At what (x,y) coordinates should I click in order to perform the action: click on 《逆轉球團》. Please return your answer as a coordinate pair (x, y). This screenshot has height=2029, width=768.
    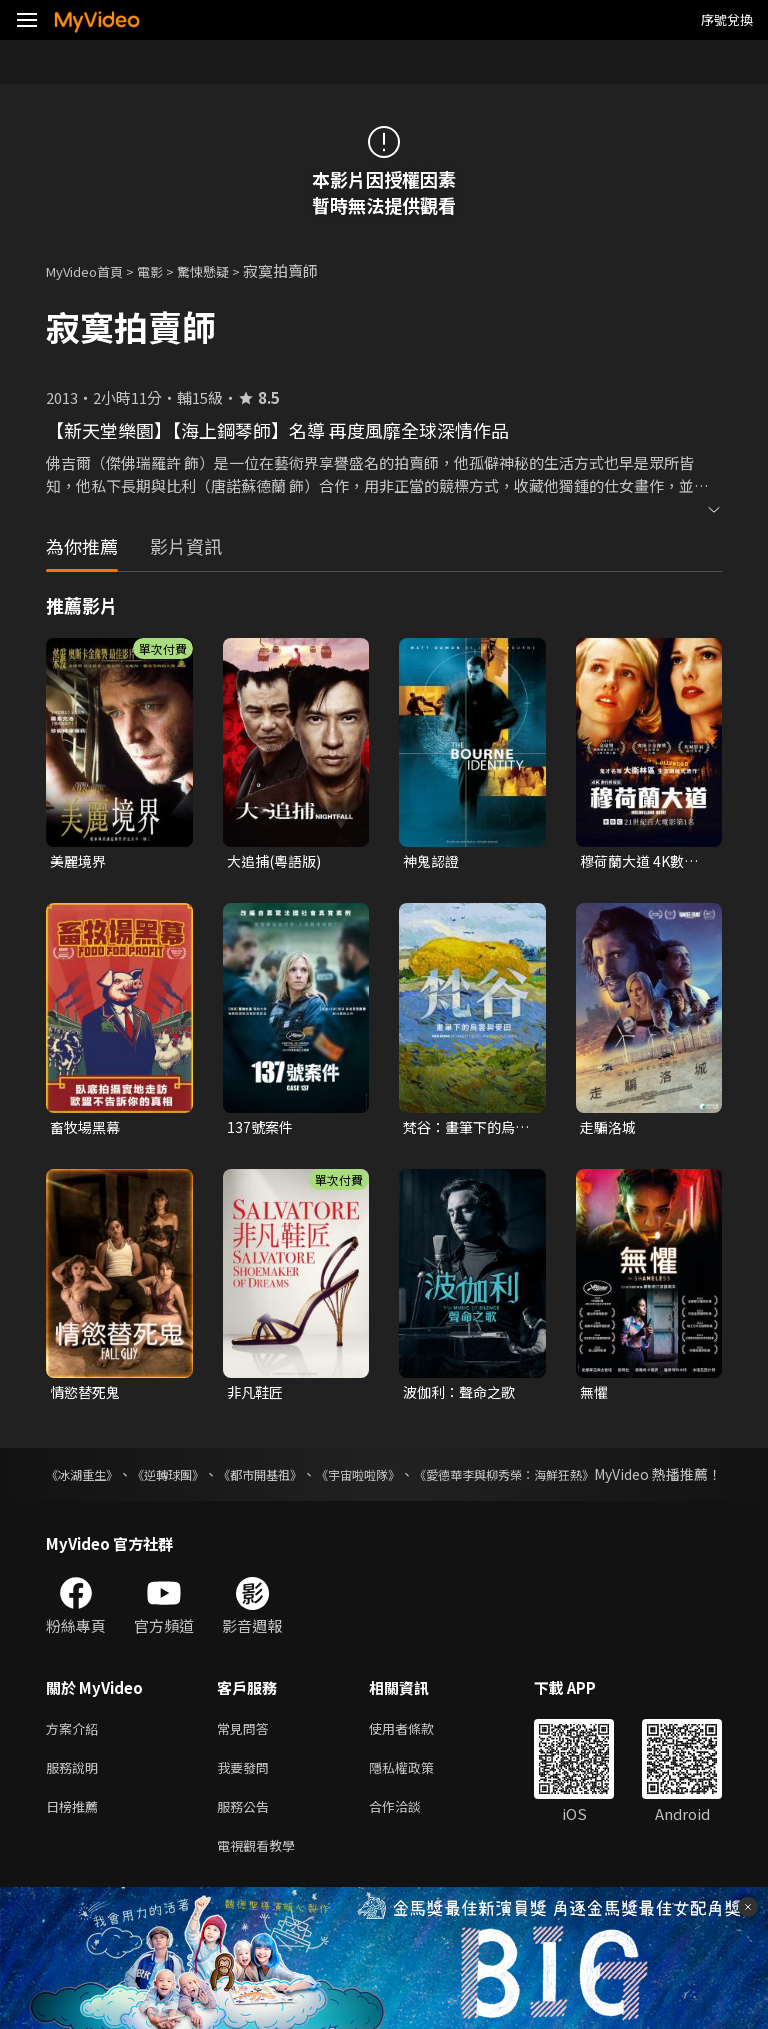
    Looking at the image, I should click on (198, 1480).